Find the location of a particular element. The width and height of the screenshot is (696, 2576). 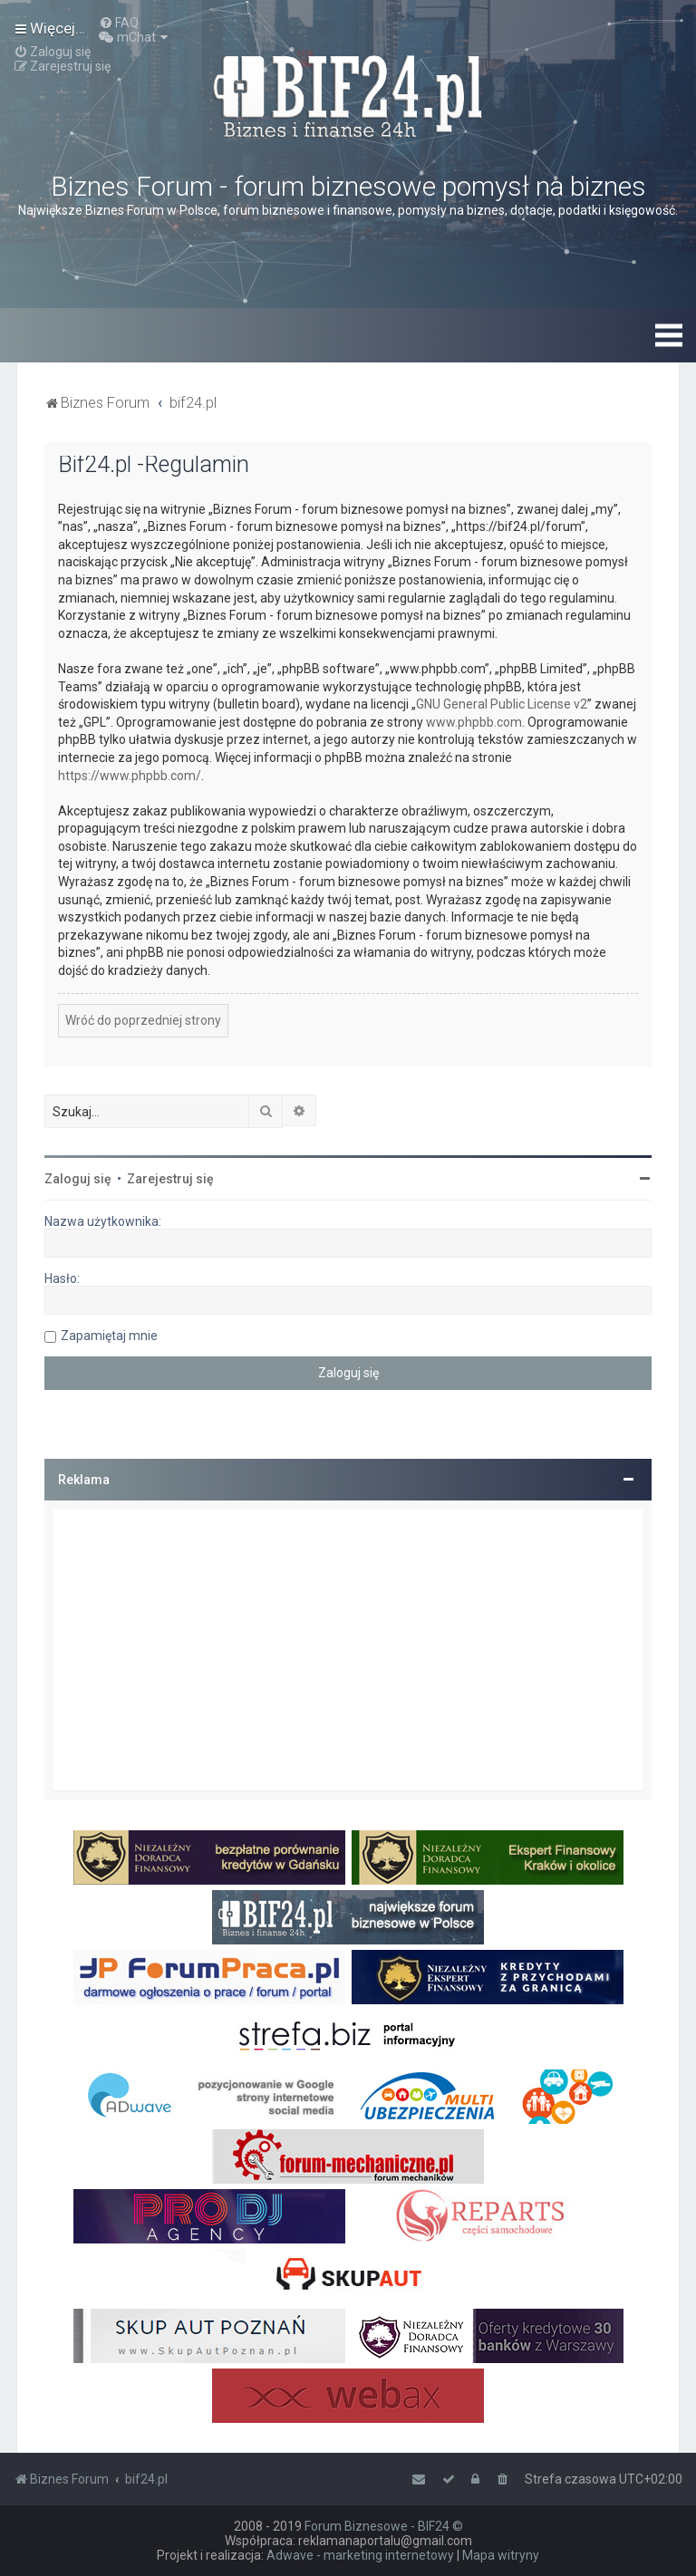

https://www.phpbb.com/ is located at coordinates (129, 775).